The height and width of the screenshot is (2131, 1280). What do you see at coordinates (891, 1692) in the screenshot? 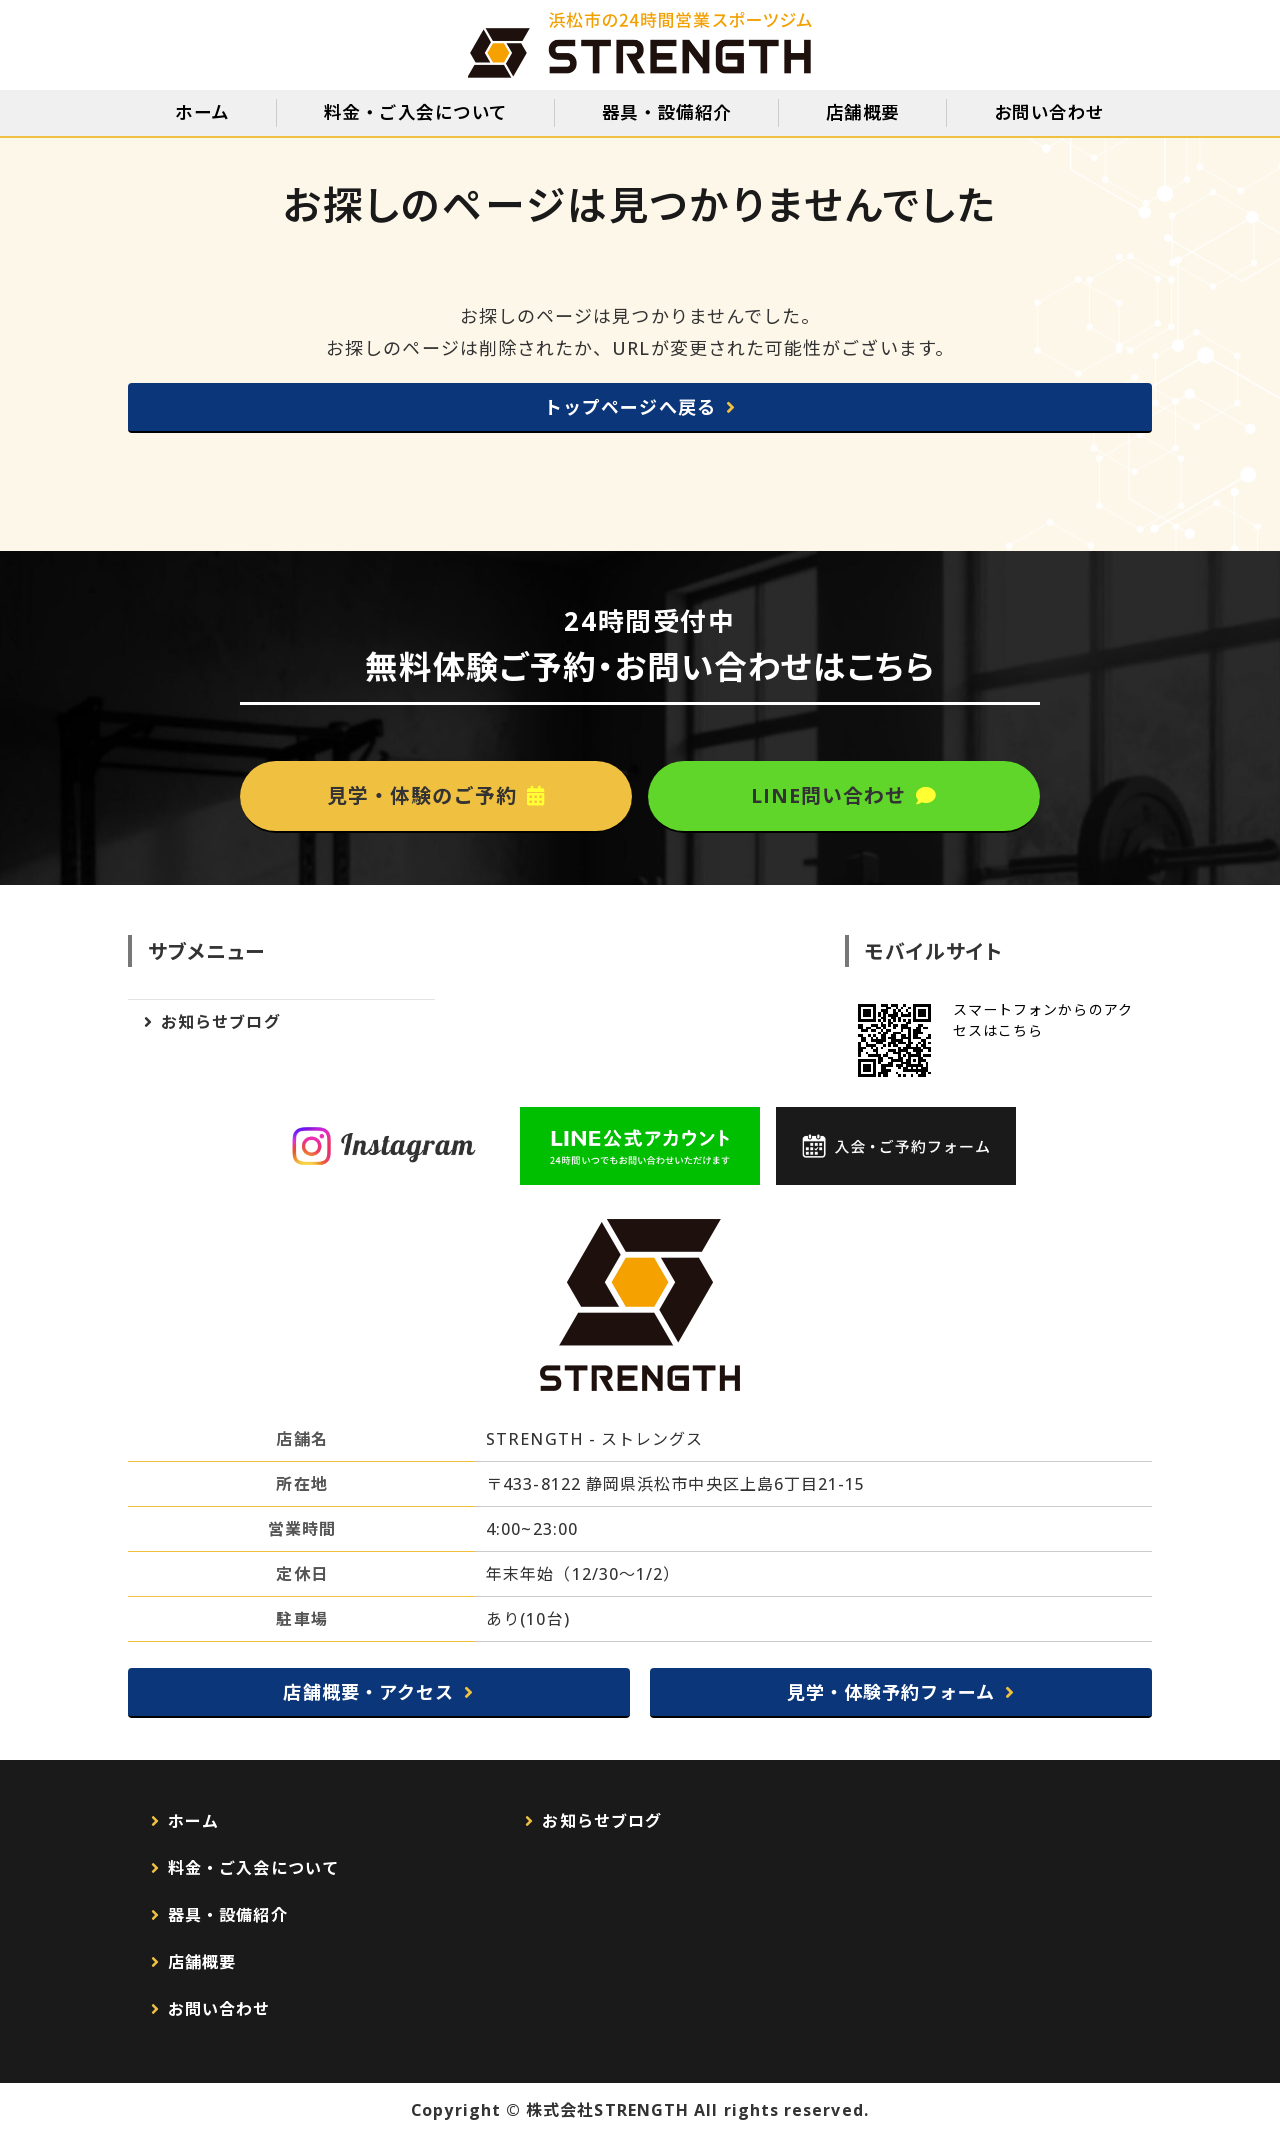
I see `見学・体験予約フォーム` at bounding box center [891, 1692].